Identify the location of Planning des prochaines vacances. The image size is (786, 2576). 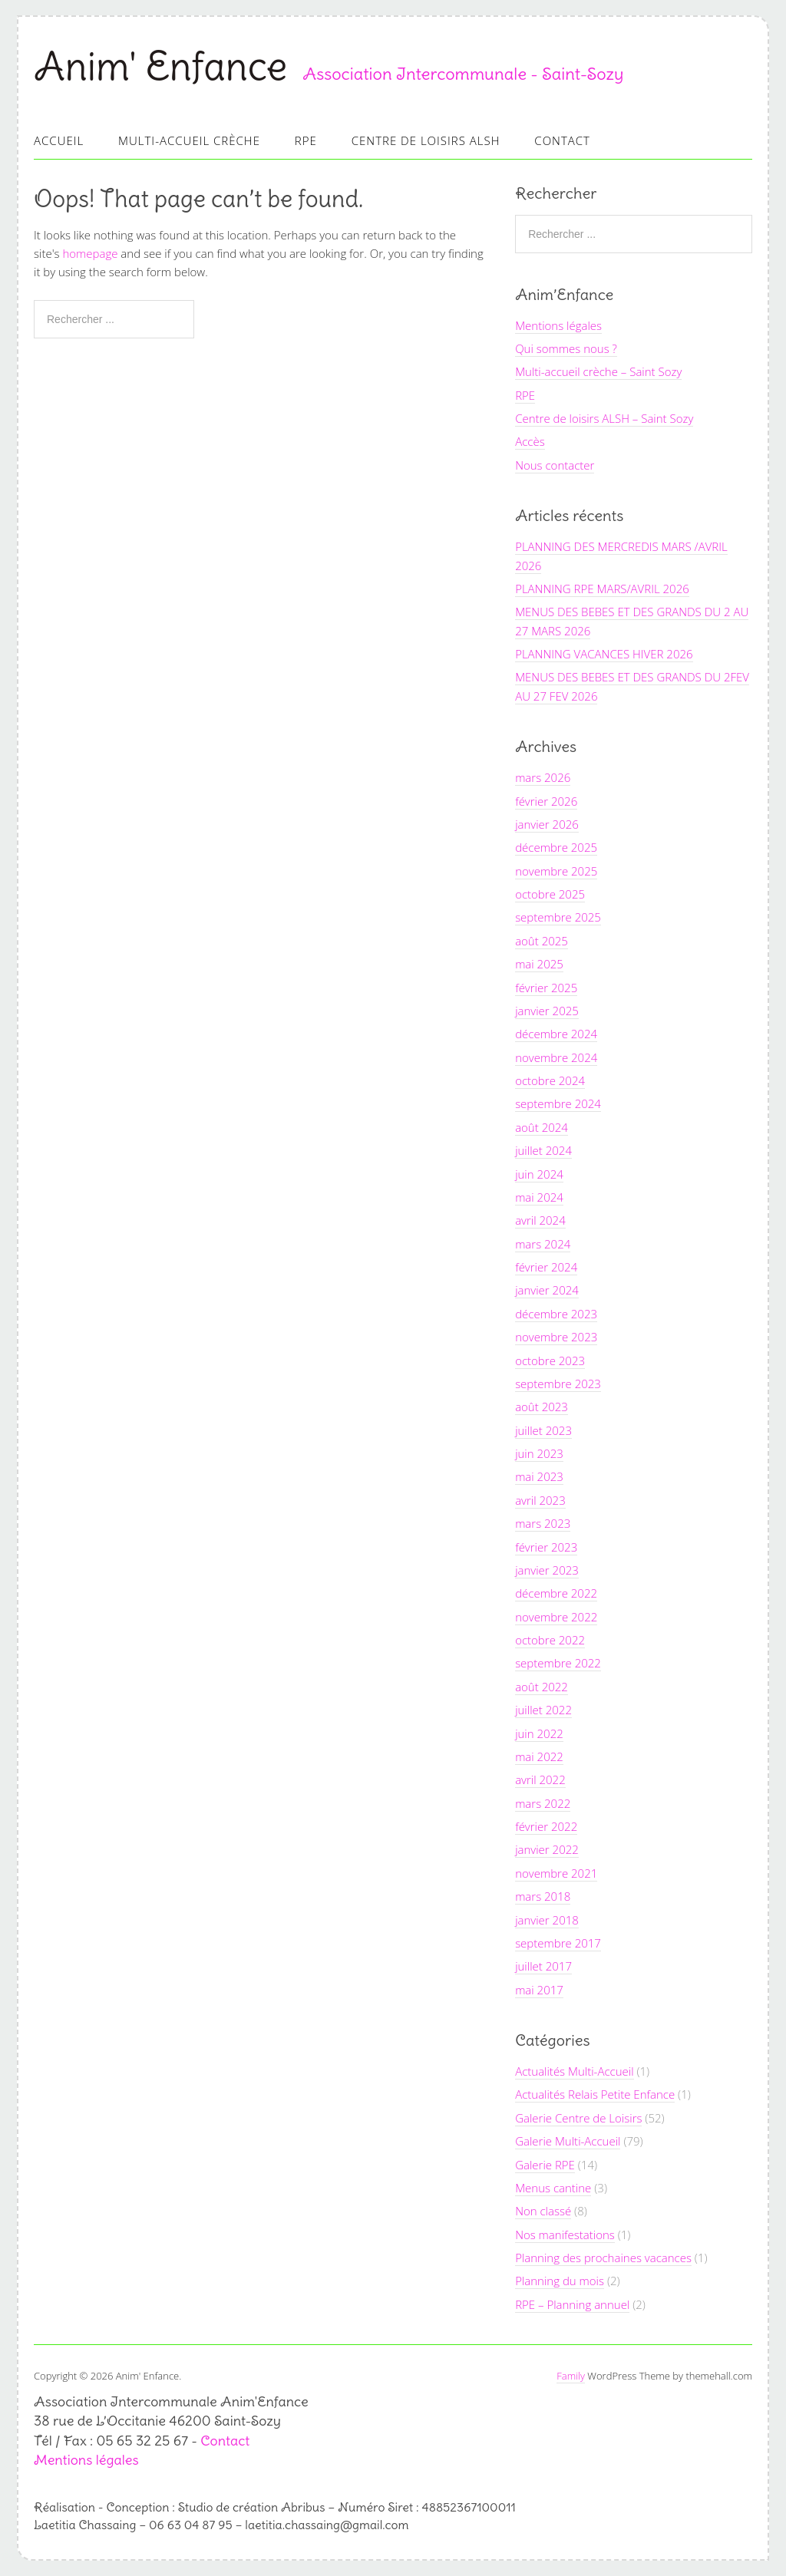
(603, 2257).